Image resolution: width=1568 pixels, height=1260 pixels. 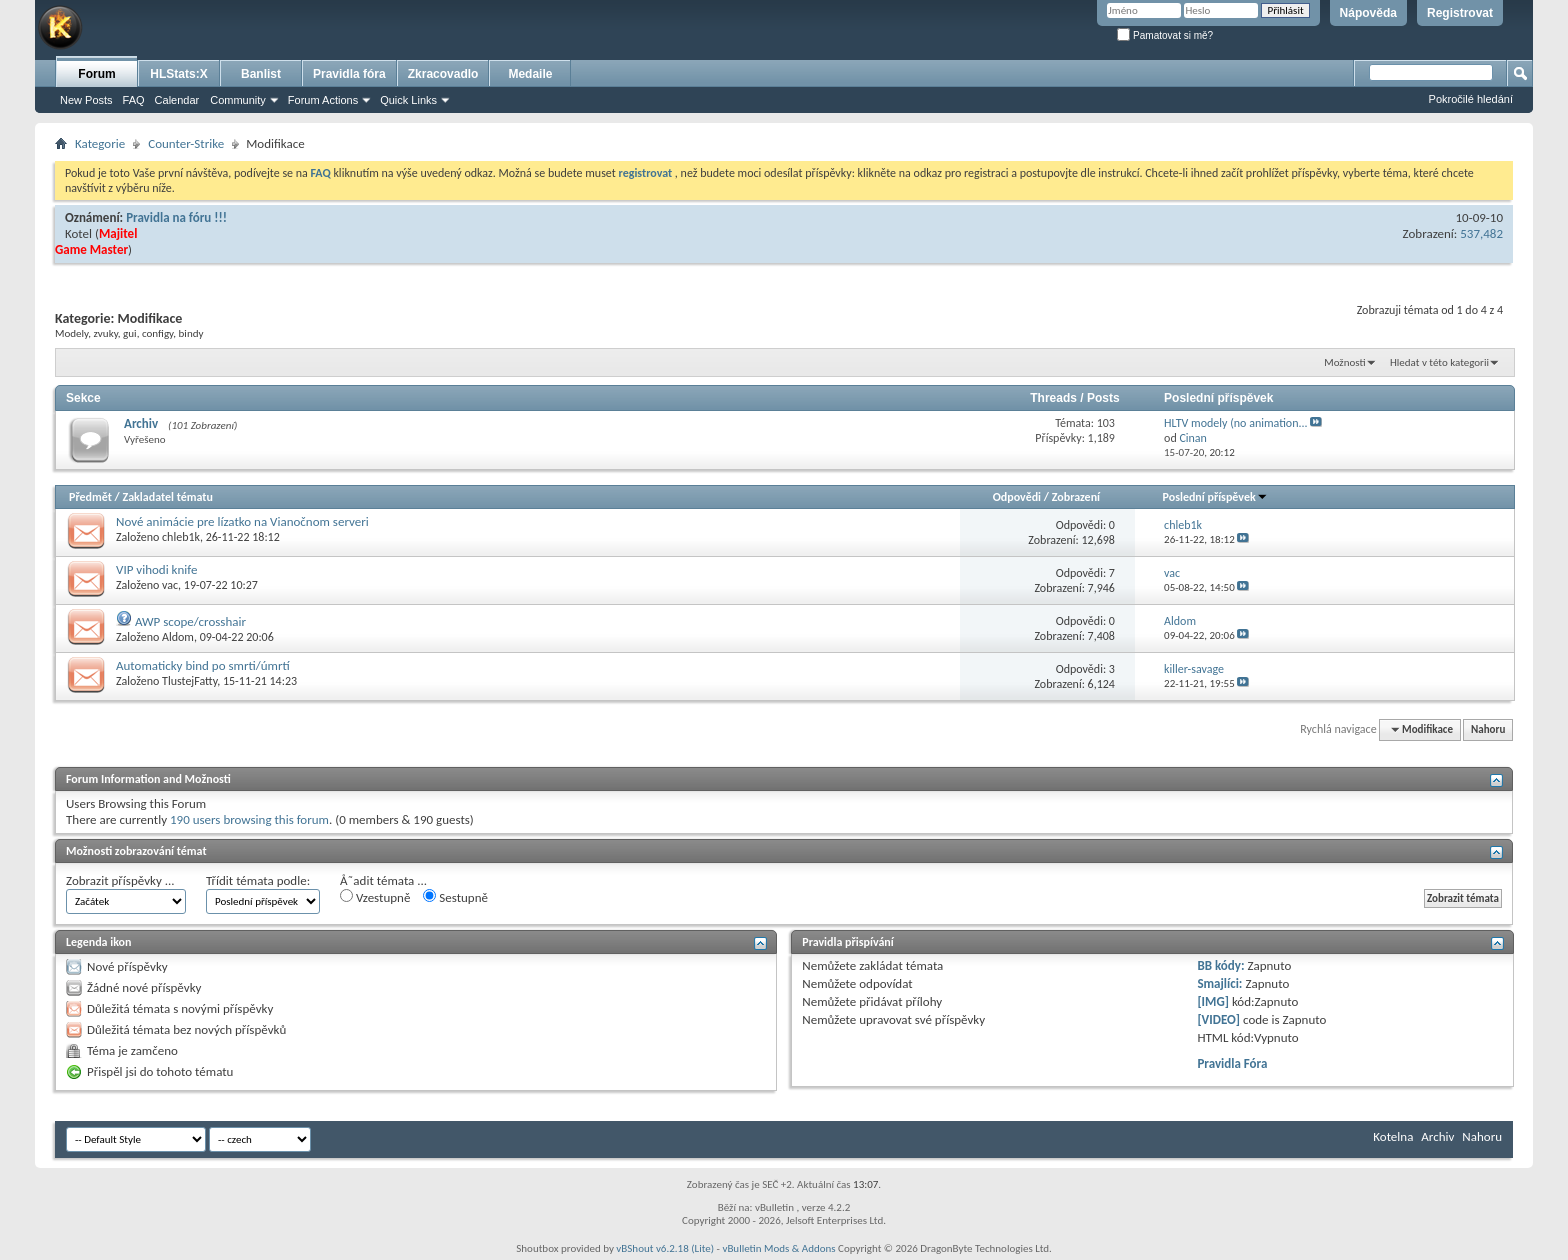 What do you see at coordinates (100, 143) in the screenshot?
I see `Kategorie` at bounding box center [100, 143].